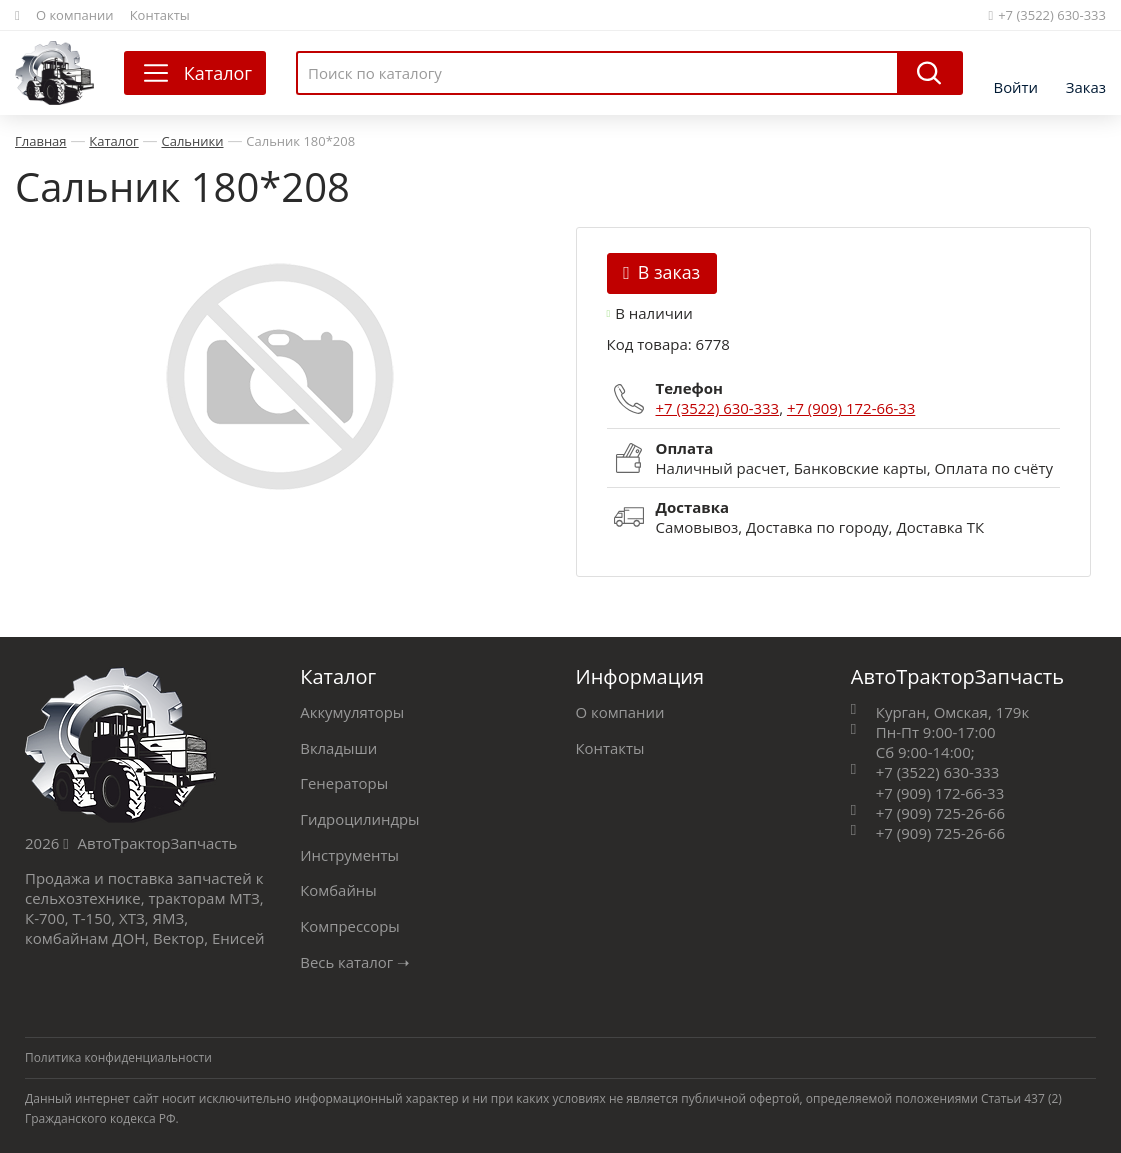 This screenshot has width=1121, height=1153. Describe the element at coordinates (349, 851) in the screenshot. I see `Инструменты` at that location.